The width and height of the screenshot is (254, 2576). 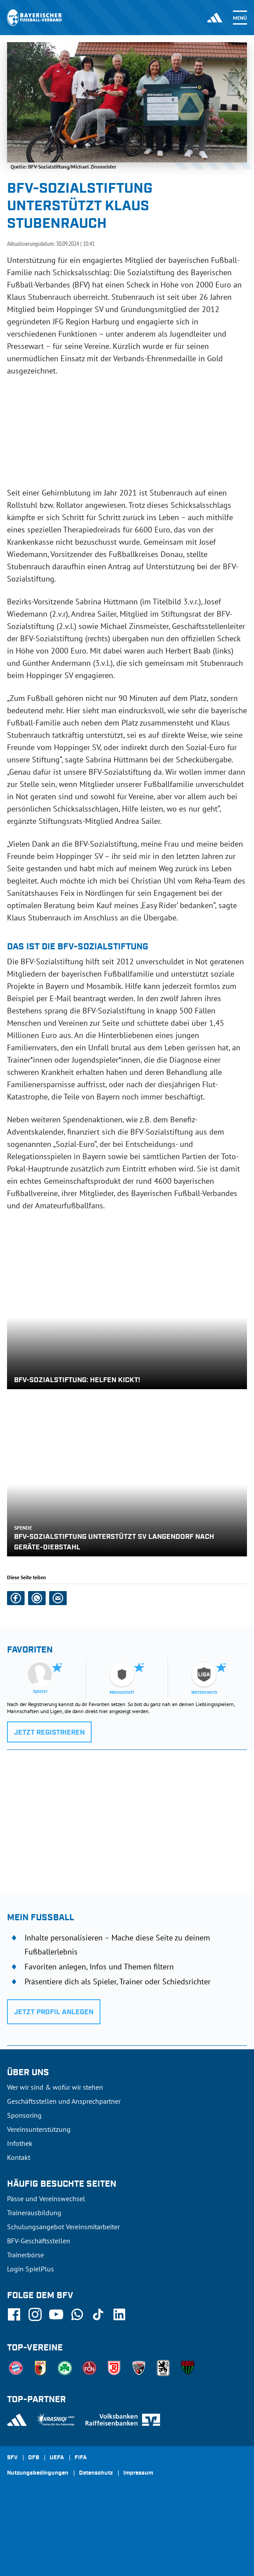 I want to click on Impressum, so click(x=138, y=2473).